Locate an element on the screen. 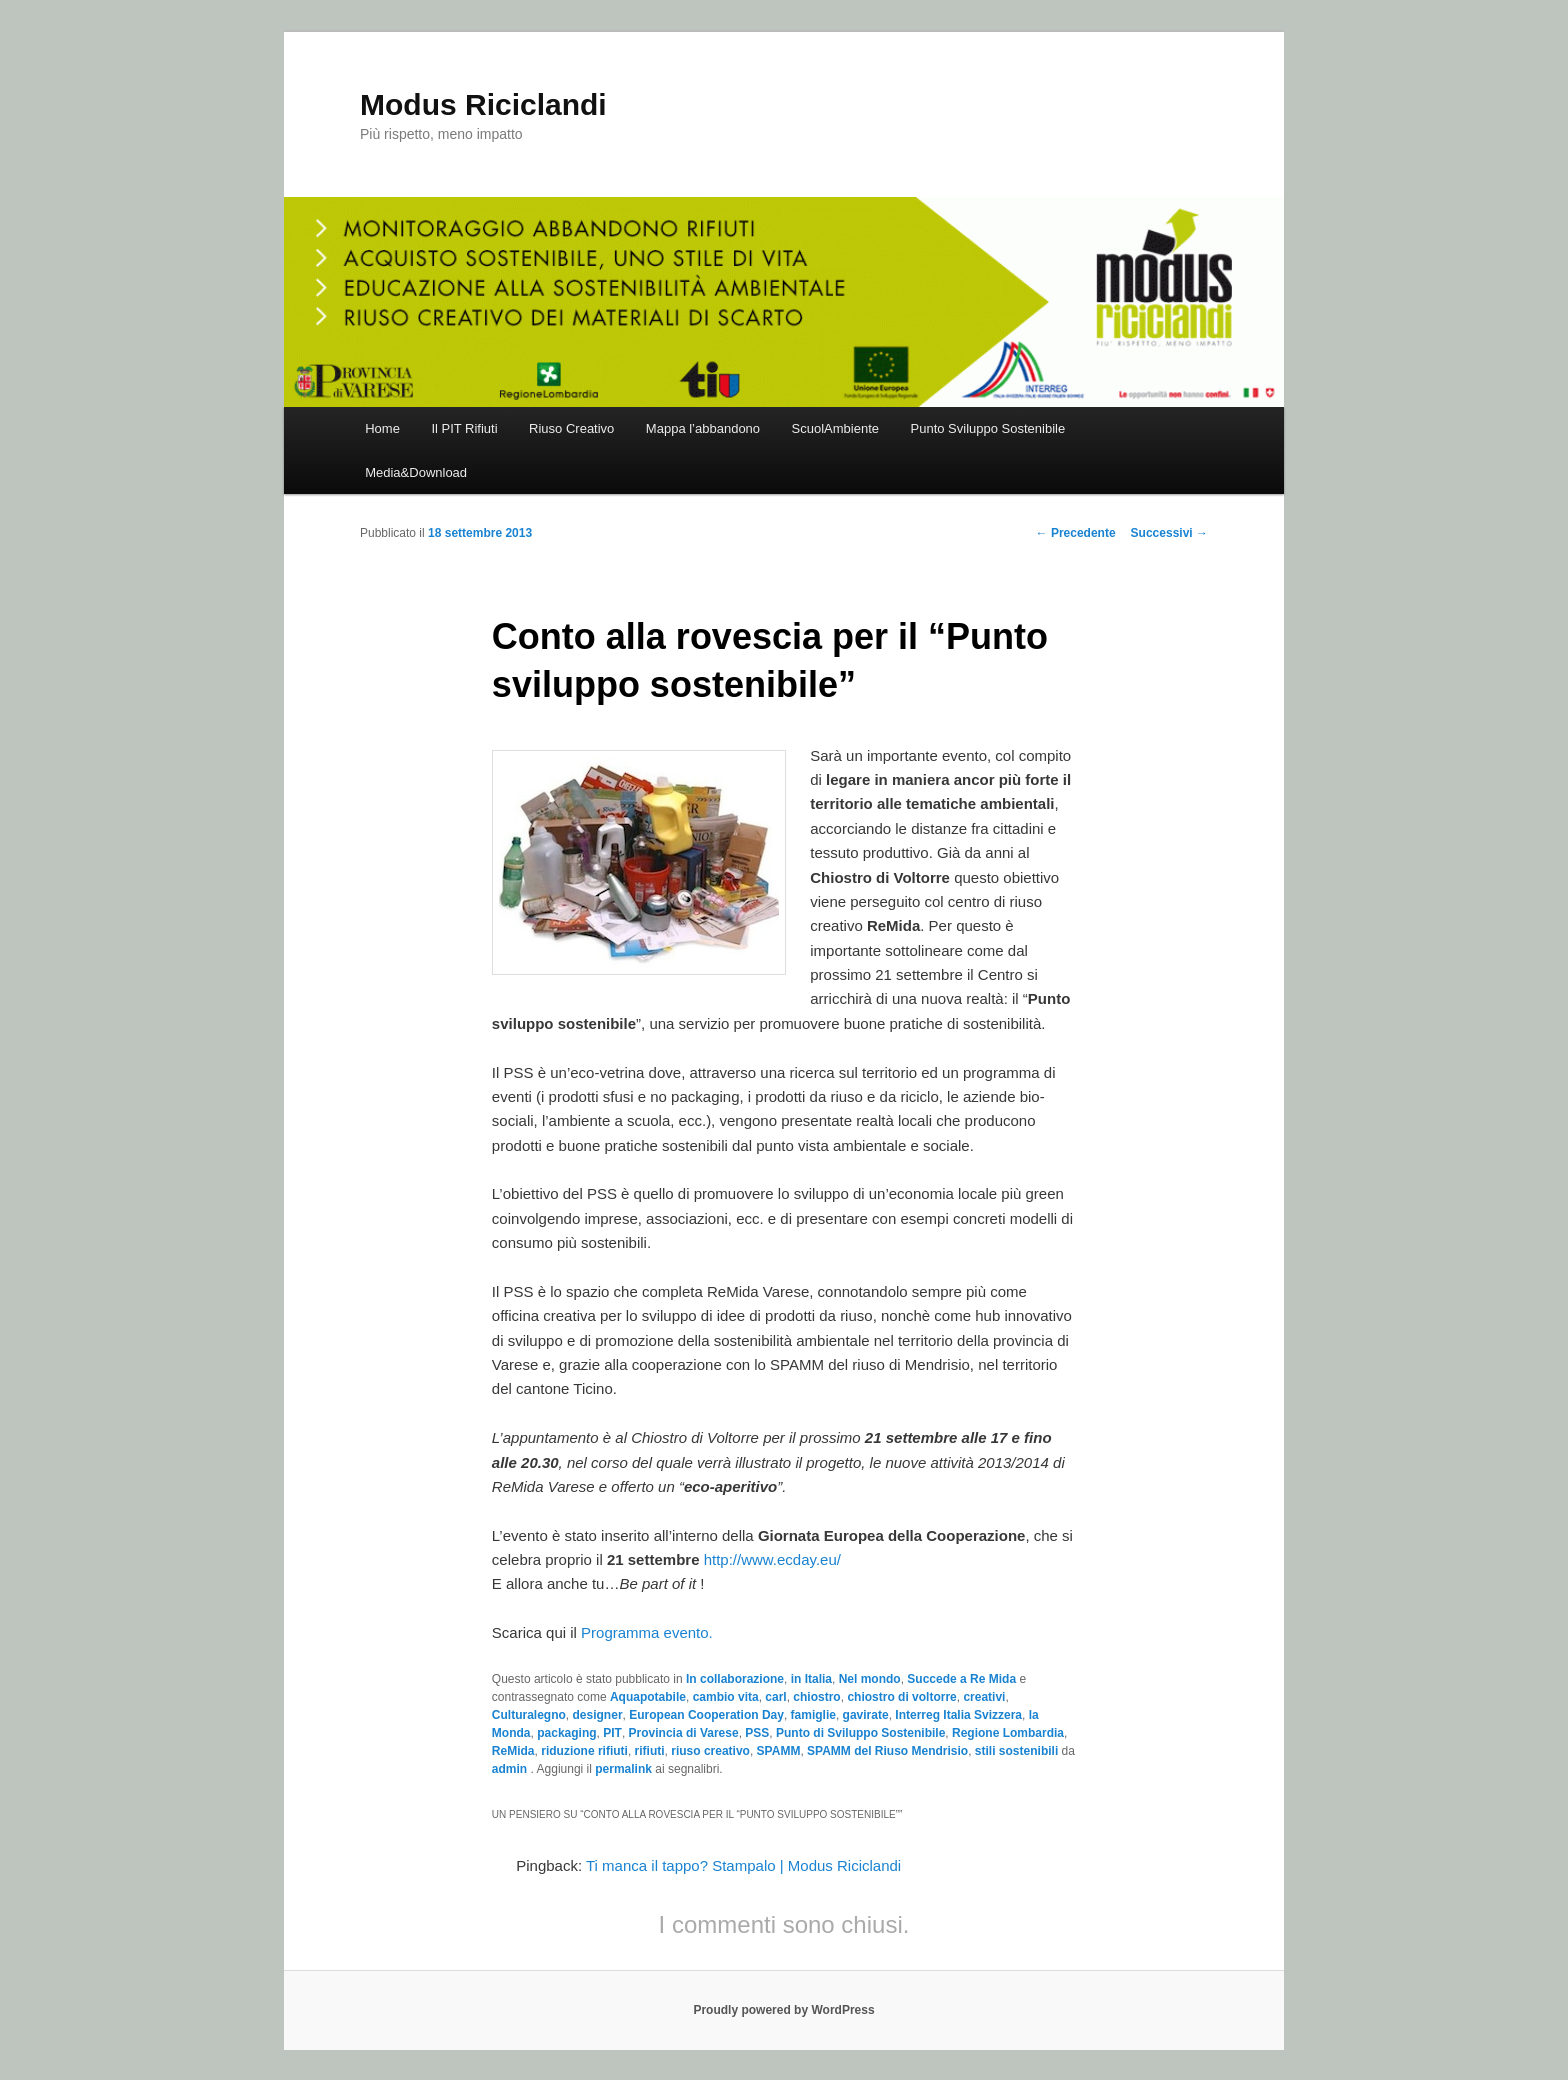  riduzione rifiuti is located at coordinates (584, 1751).